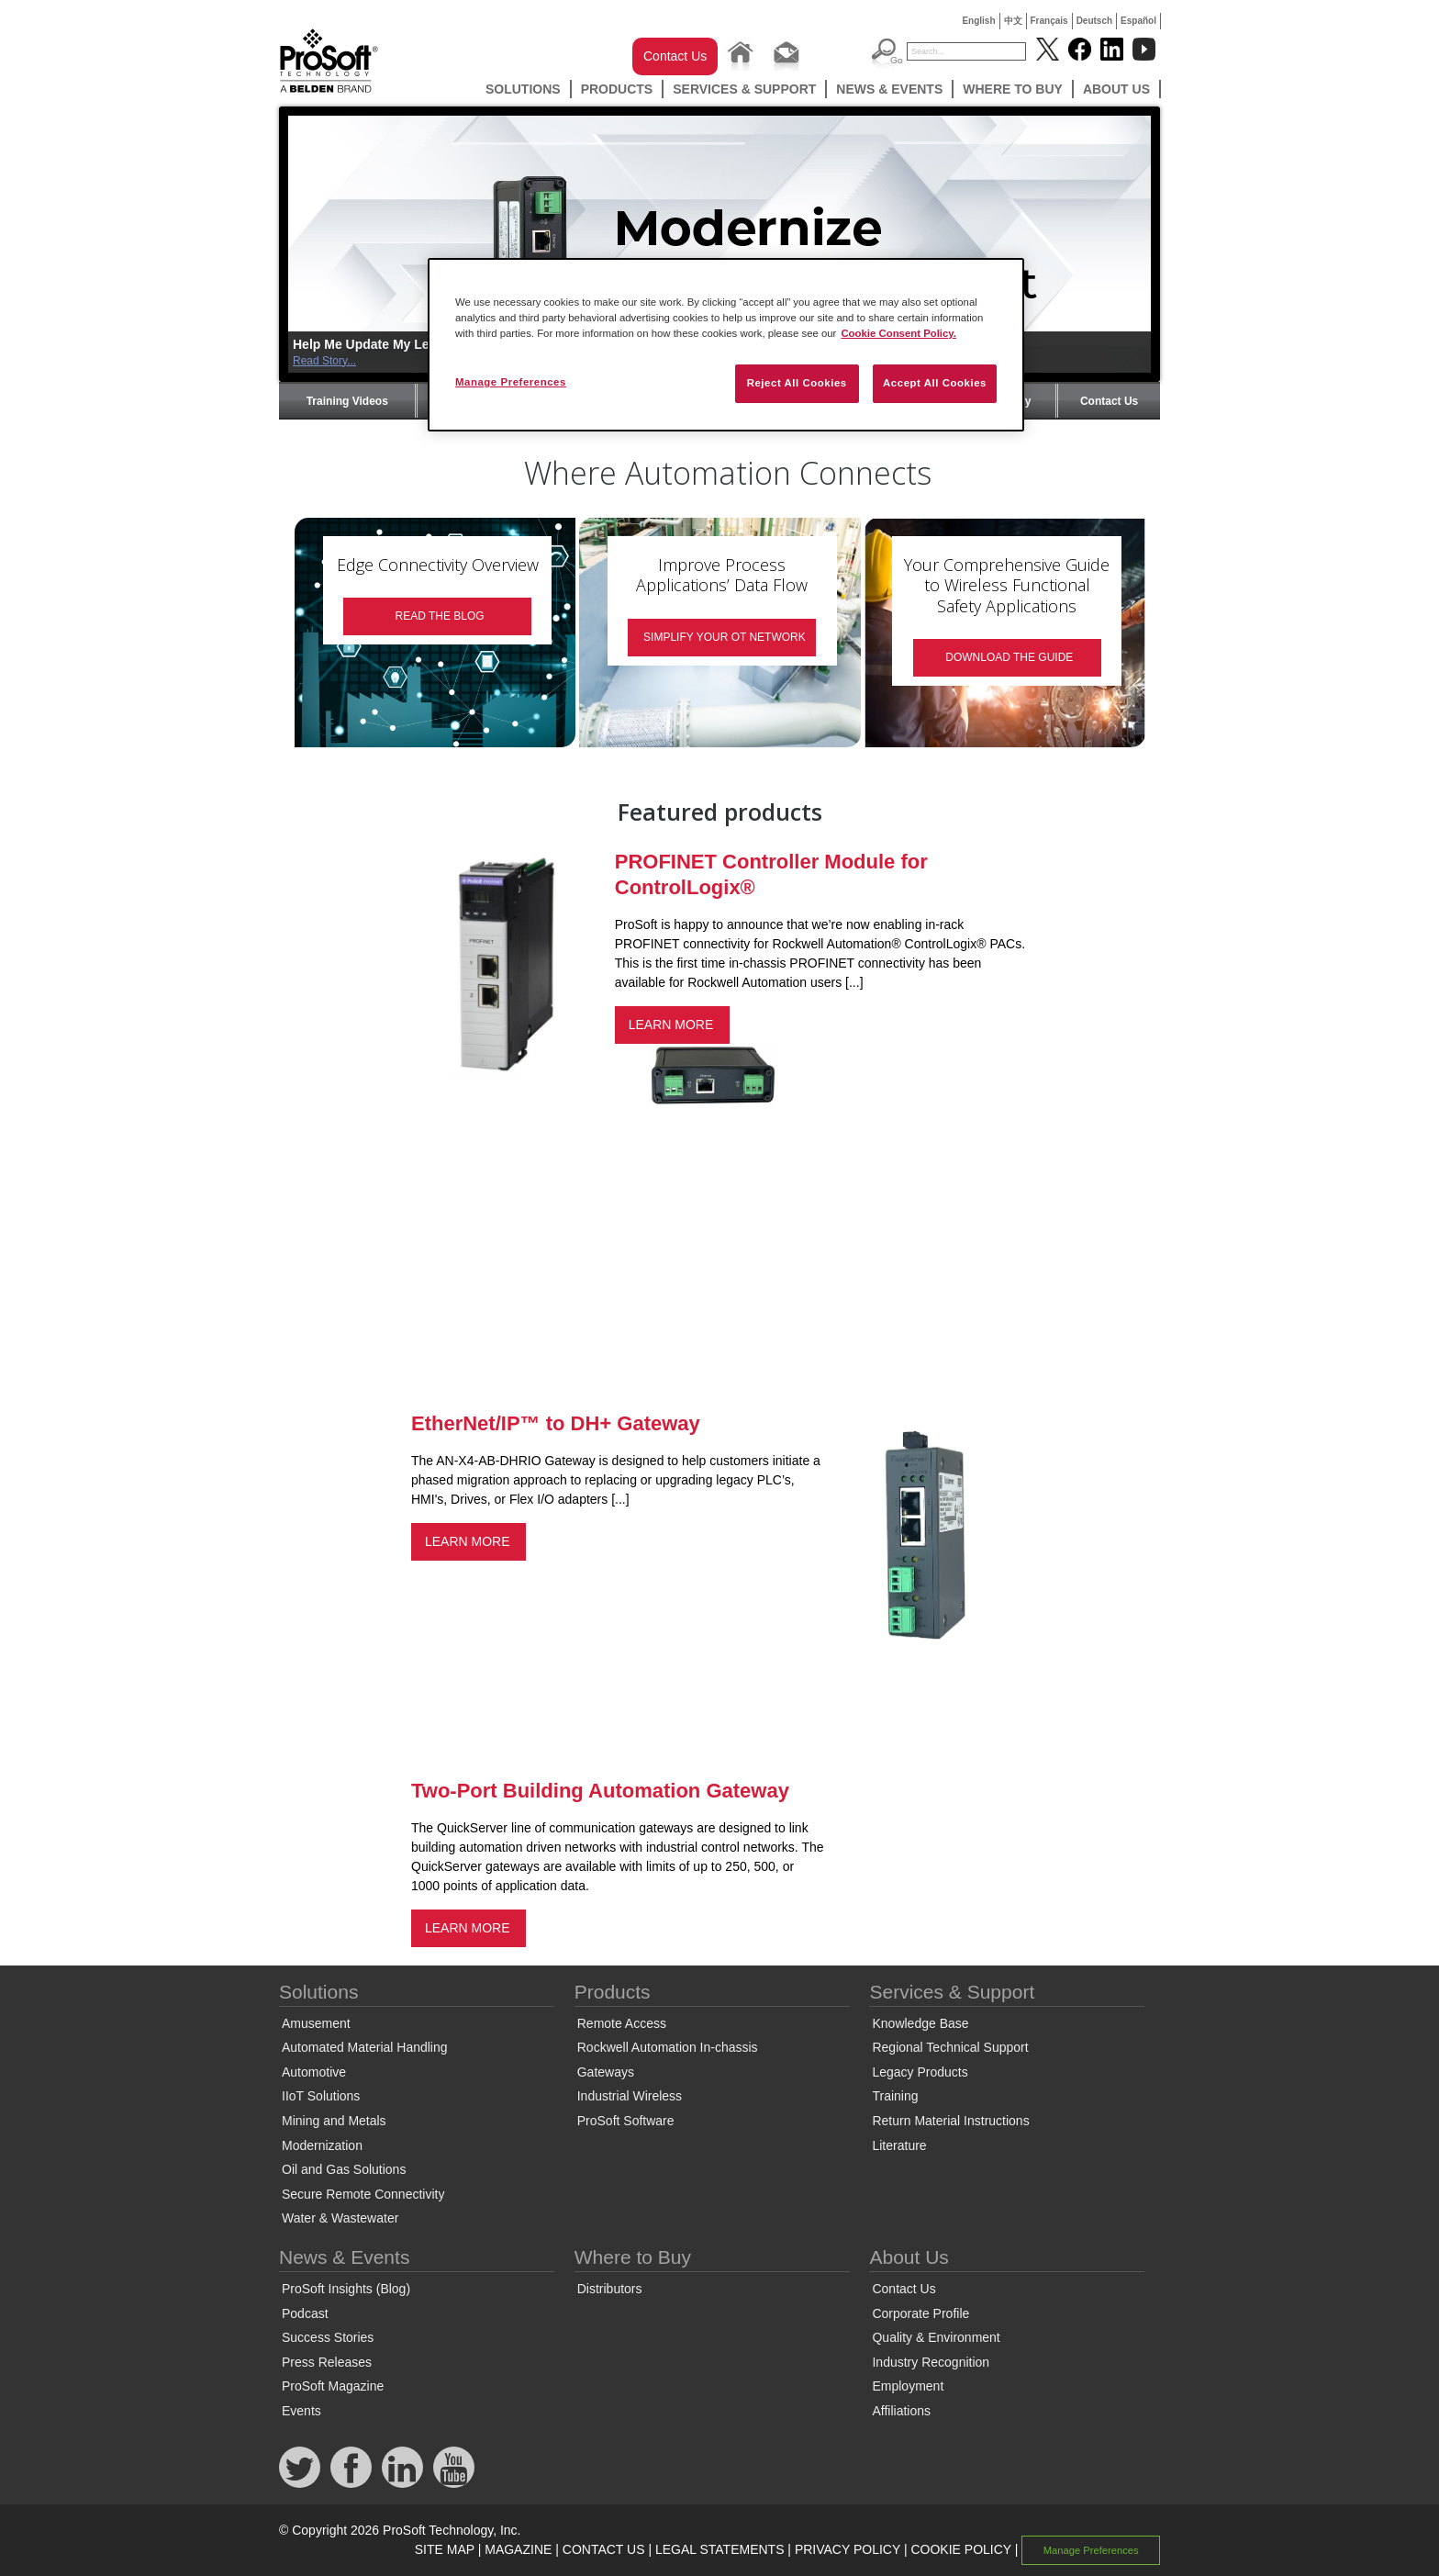 The width and height of the screenshot is (1439, 2576). What do you see at coordinates (1013, 89) in the screenshot?
I see `Where to Buy` at bounding box center [1013, 89].